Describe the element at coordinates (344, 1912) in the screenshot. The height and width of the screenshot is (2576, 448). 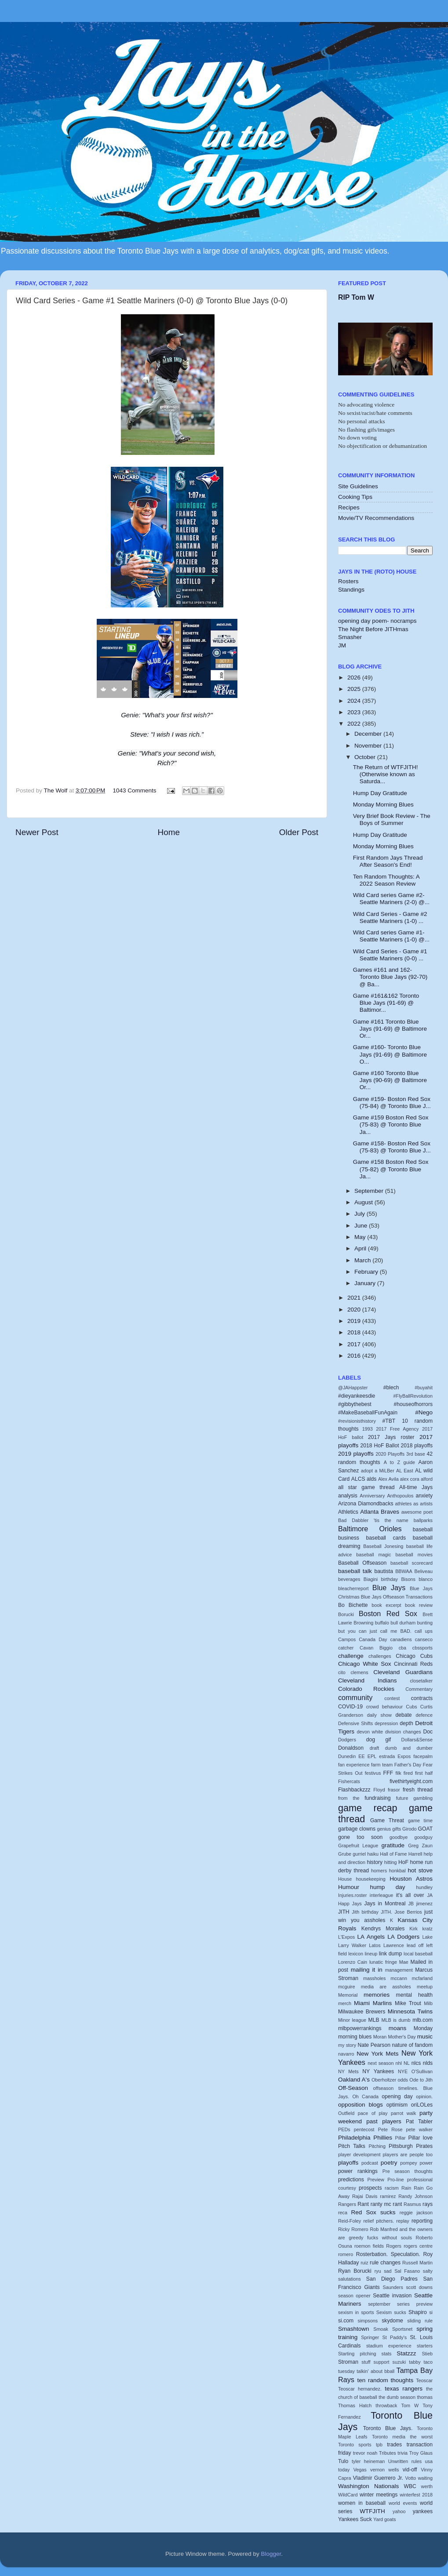
I see `JITH` at that location.